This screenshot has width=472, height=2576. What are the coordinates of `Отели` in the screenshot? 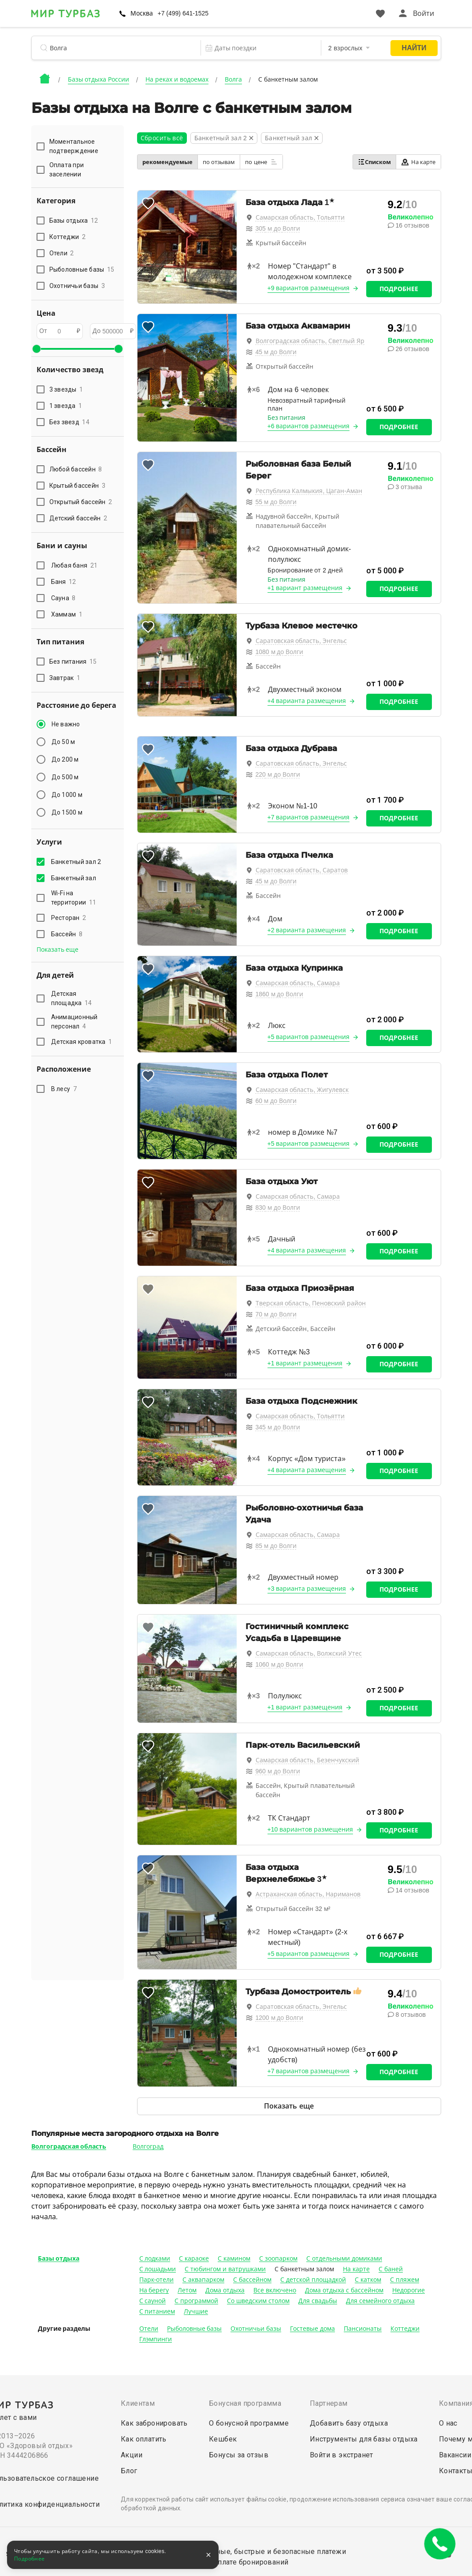 It's located at (148, 2328).